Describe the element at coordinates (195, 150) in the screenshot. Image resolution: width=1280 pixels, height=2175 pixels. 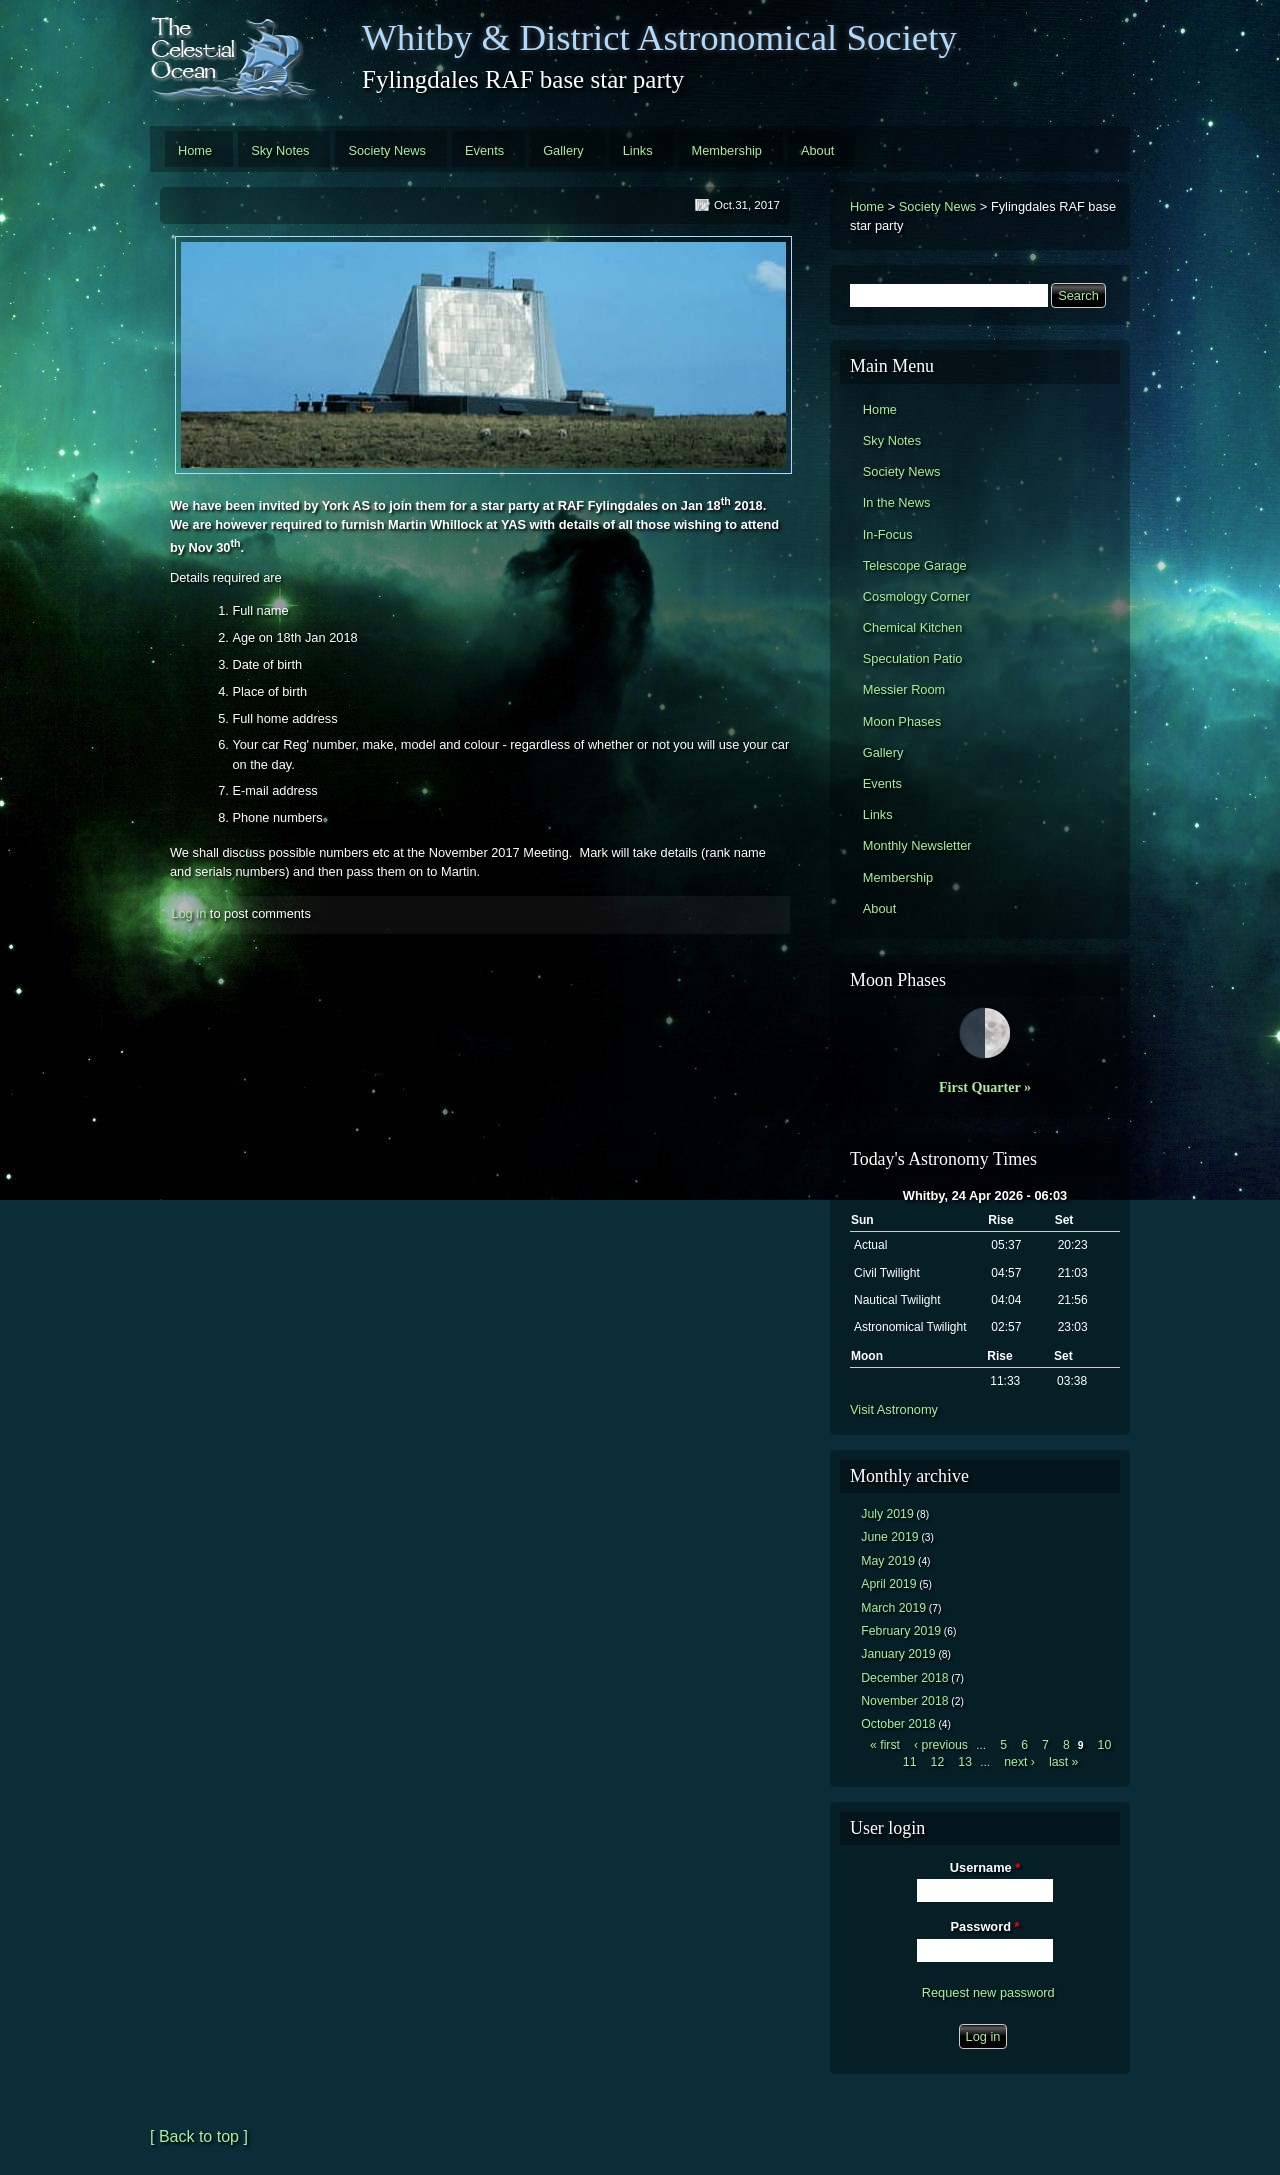
I see `Home` at that location.